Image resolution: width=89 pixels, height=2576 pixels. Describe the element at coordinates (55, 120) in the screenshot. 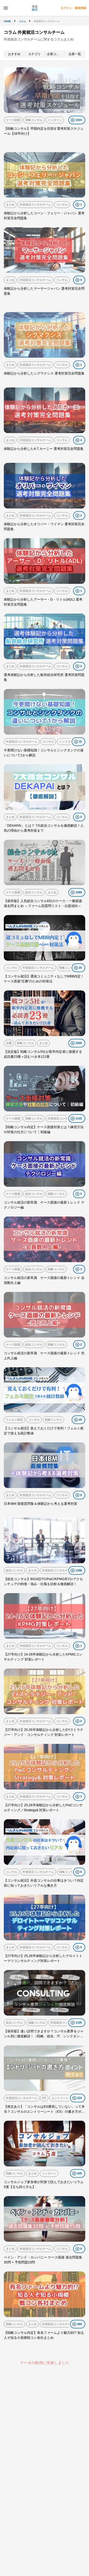

I see `インターン` at that location.